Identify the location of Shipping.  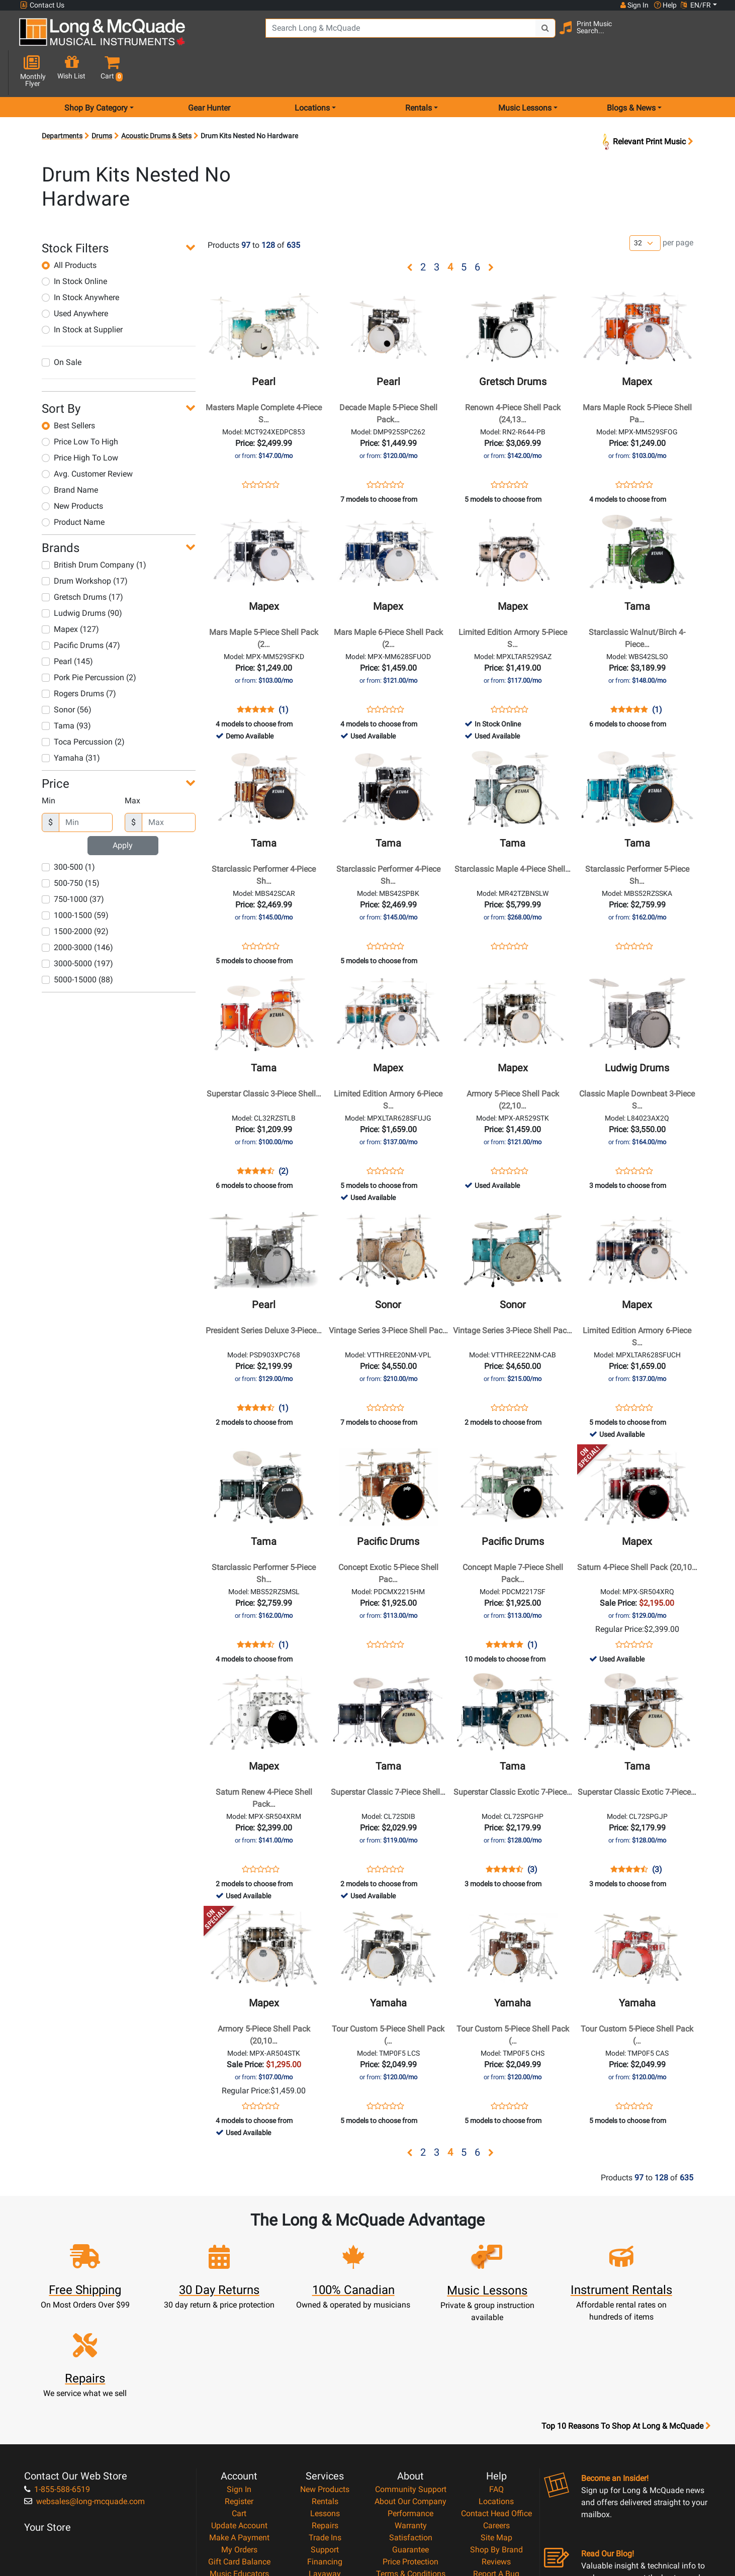
(325, 2473).